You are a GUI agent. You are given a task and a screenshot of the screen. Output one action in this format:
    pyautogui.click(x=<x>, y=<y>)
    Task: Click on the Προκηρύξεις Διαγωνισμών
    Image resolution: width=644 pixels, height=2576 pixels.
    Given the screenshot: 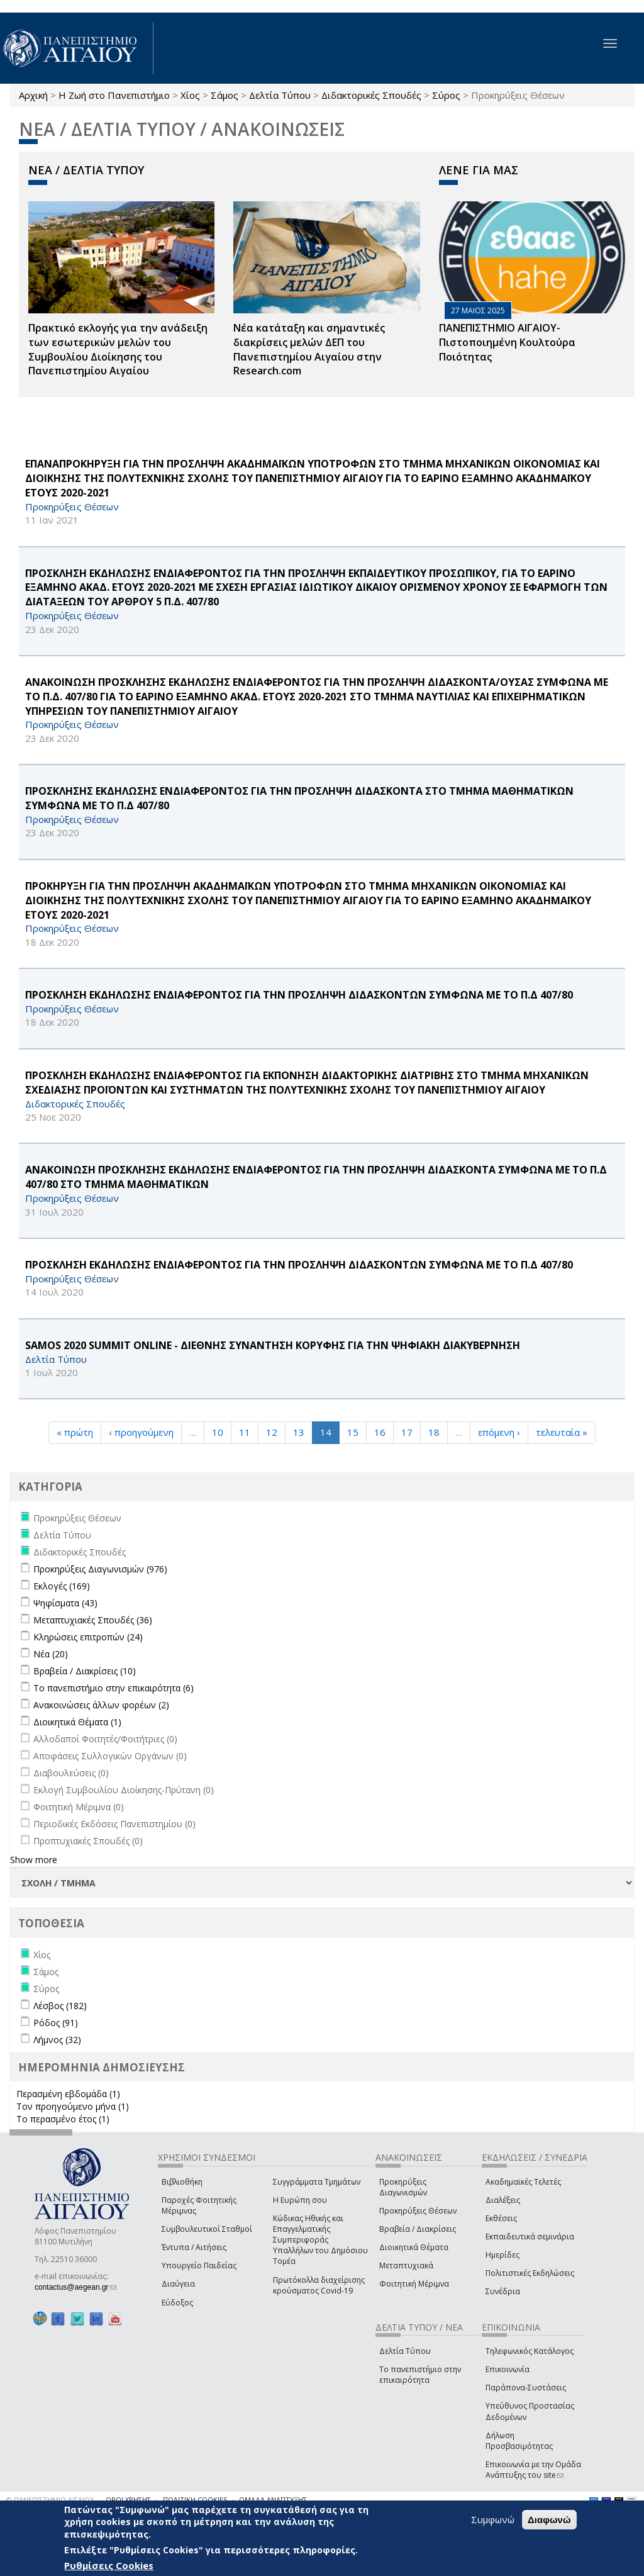 What is the action you would take?
    pyautogui.click(x=403, y=2187)
    